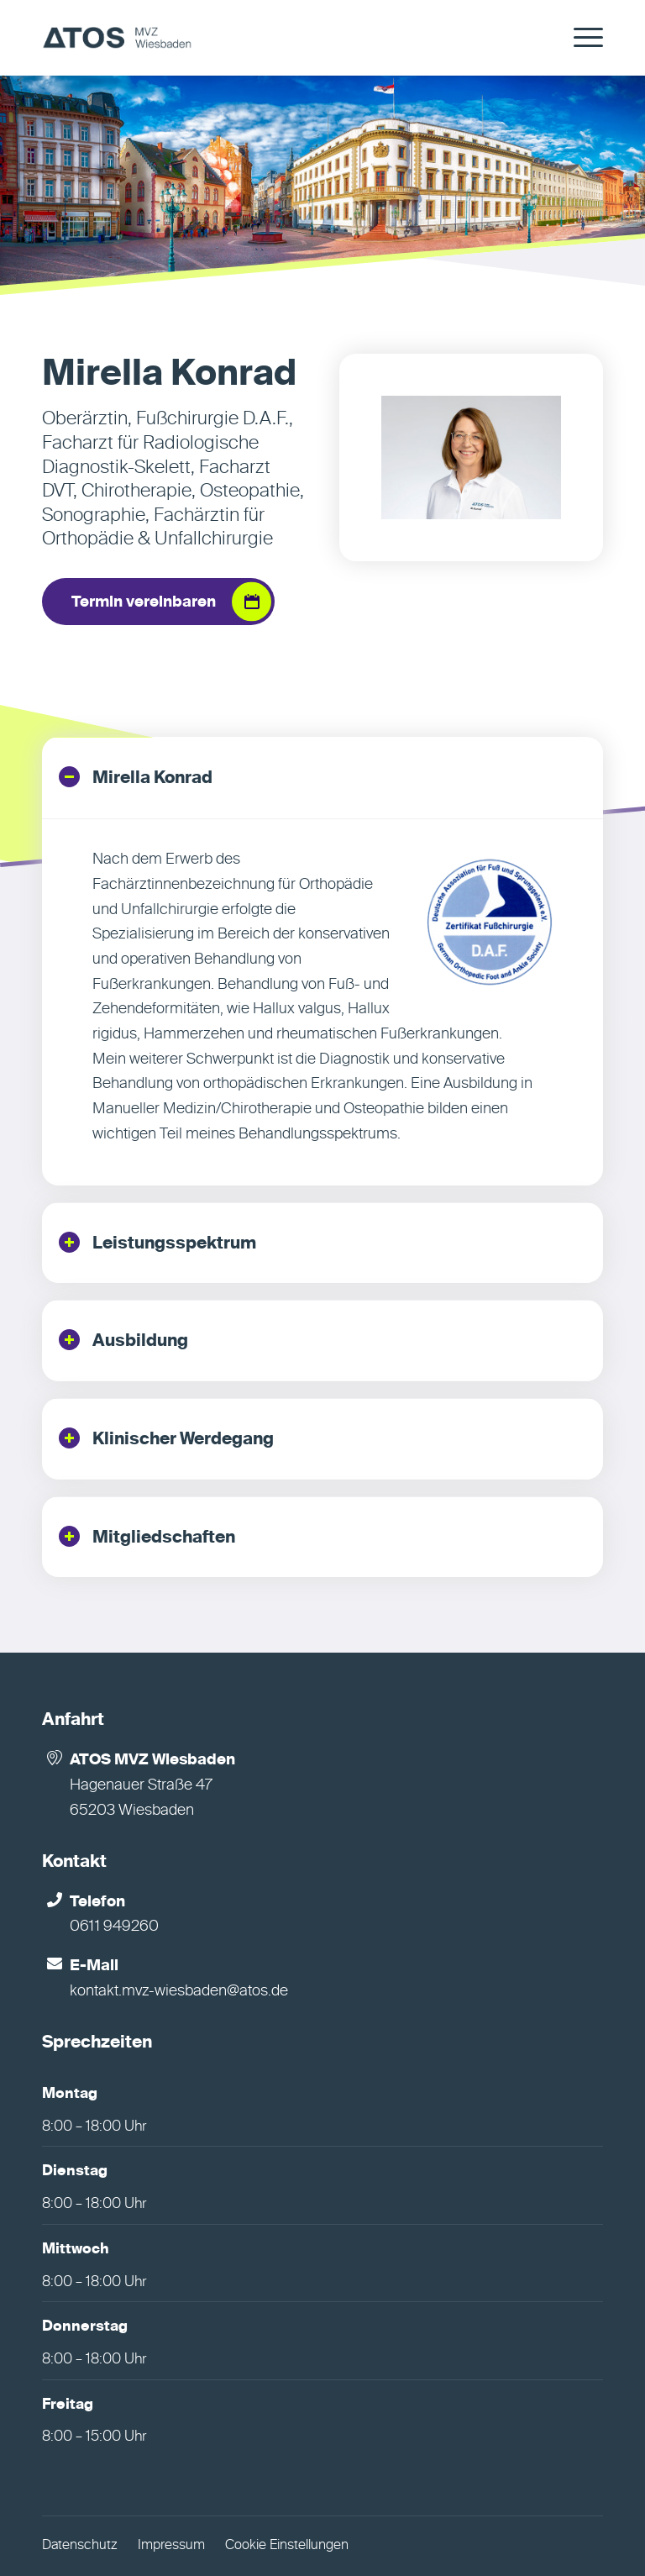  What do you see at coordinates (114, 1926) in the screenshot?
I see `0611 949260` at bounding box center [114, 1926].